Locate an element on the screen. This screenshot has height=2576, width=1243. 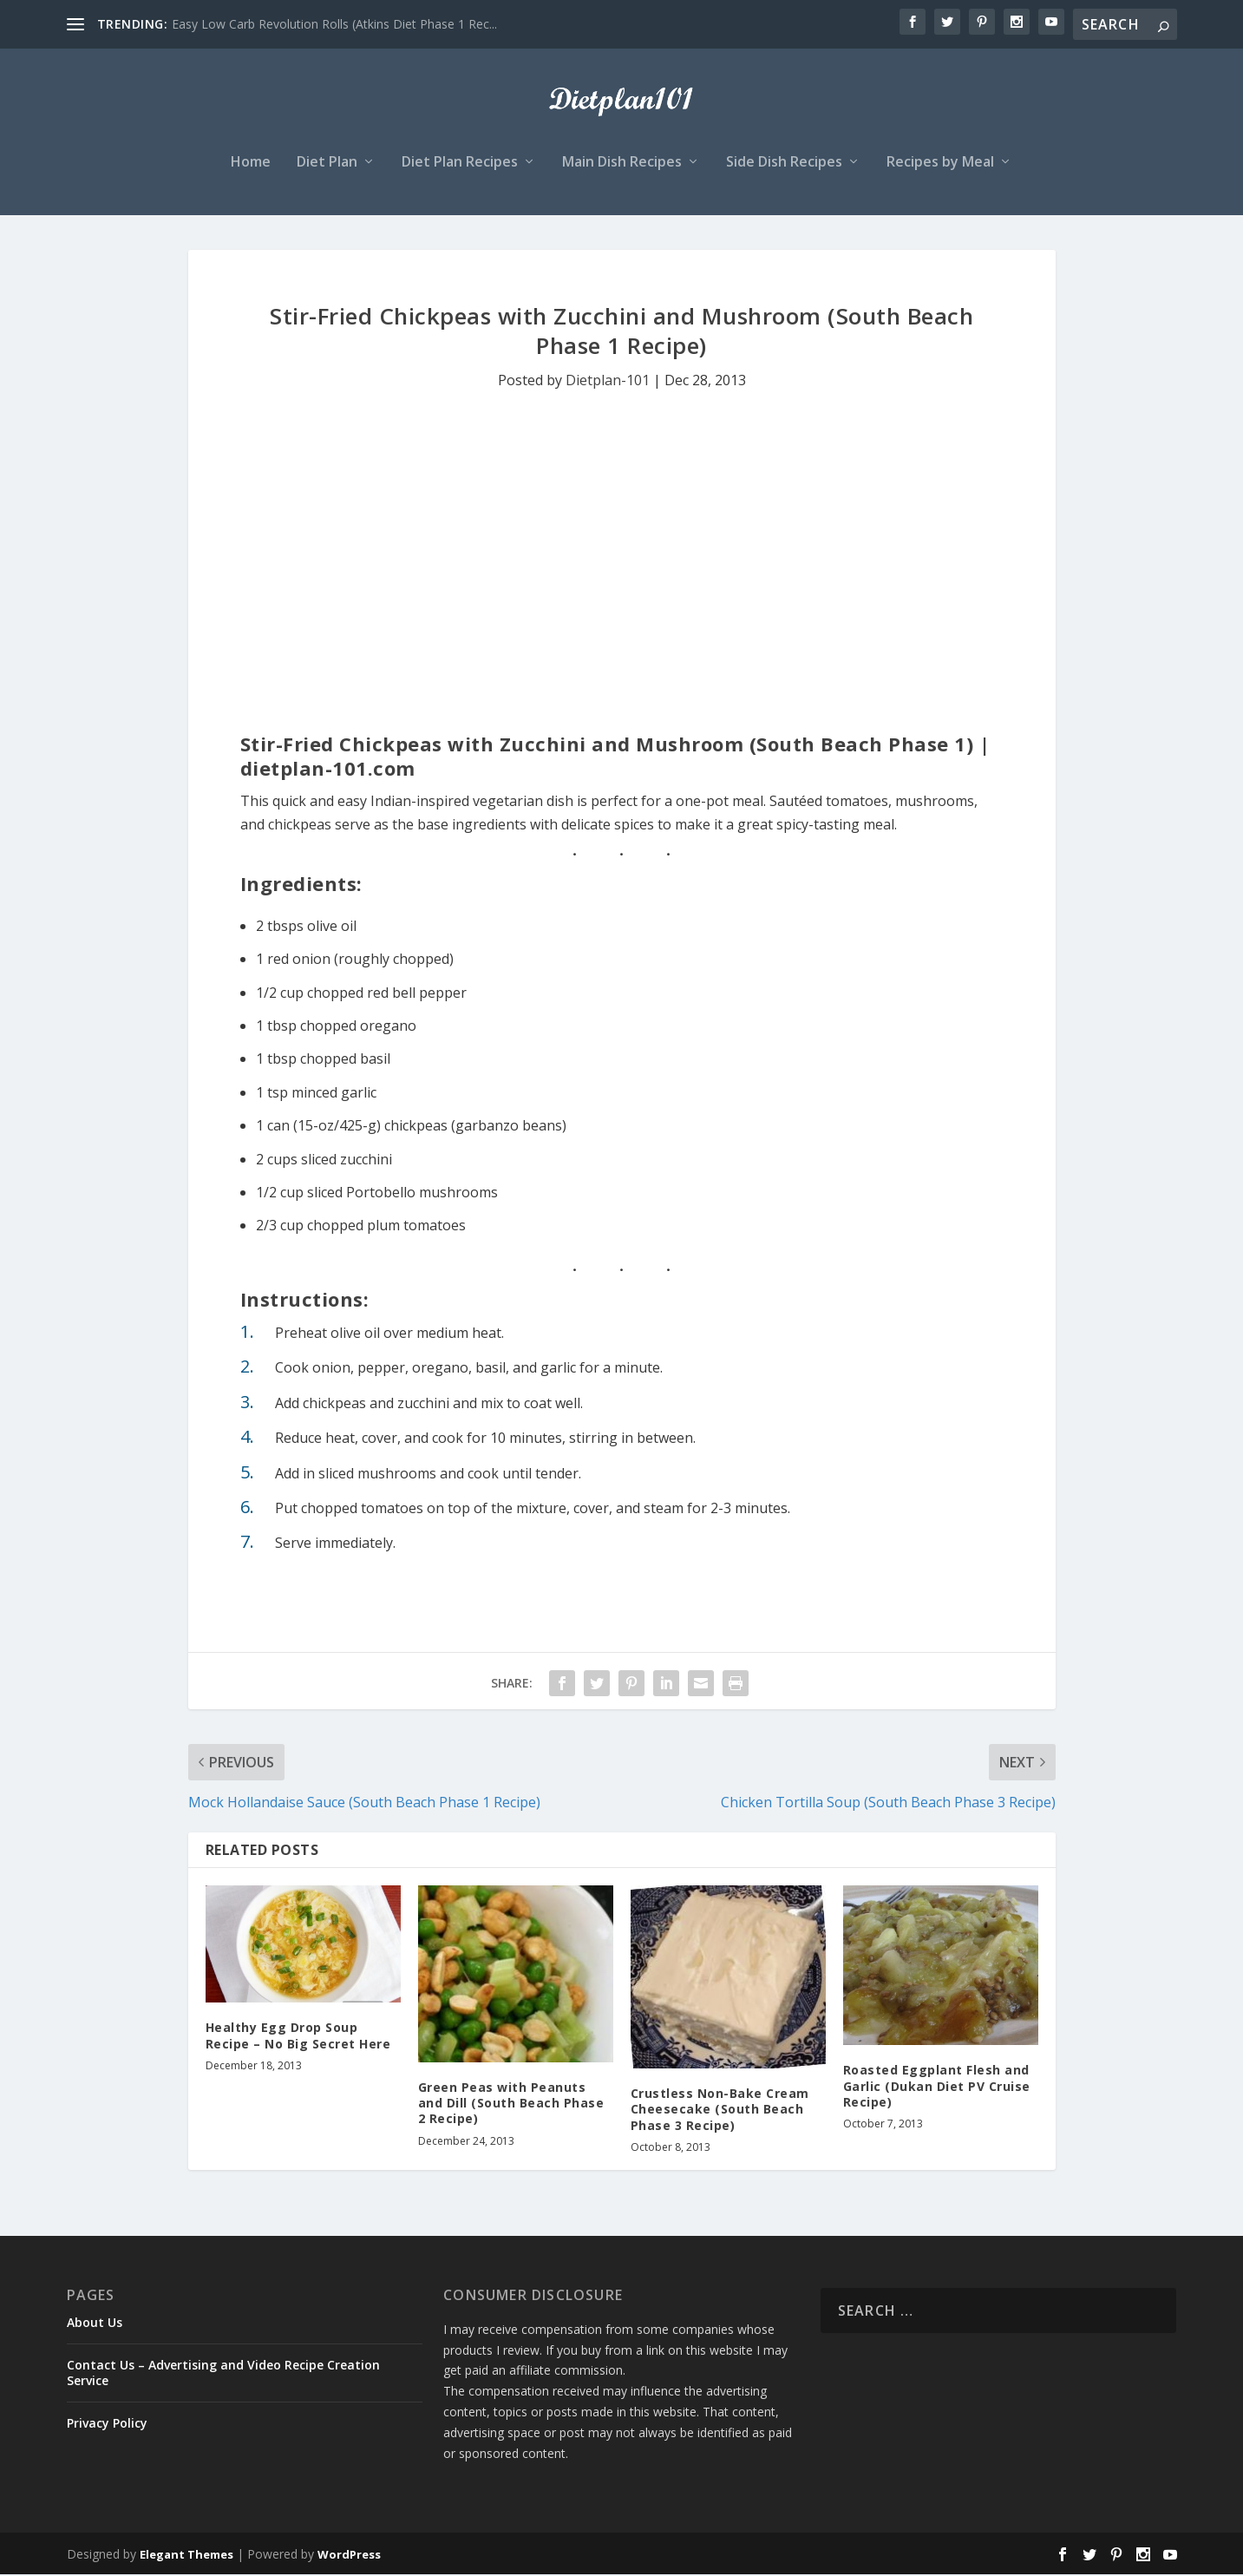
Dietplan-101 is located at coordinates (608, 382).